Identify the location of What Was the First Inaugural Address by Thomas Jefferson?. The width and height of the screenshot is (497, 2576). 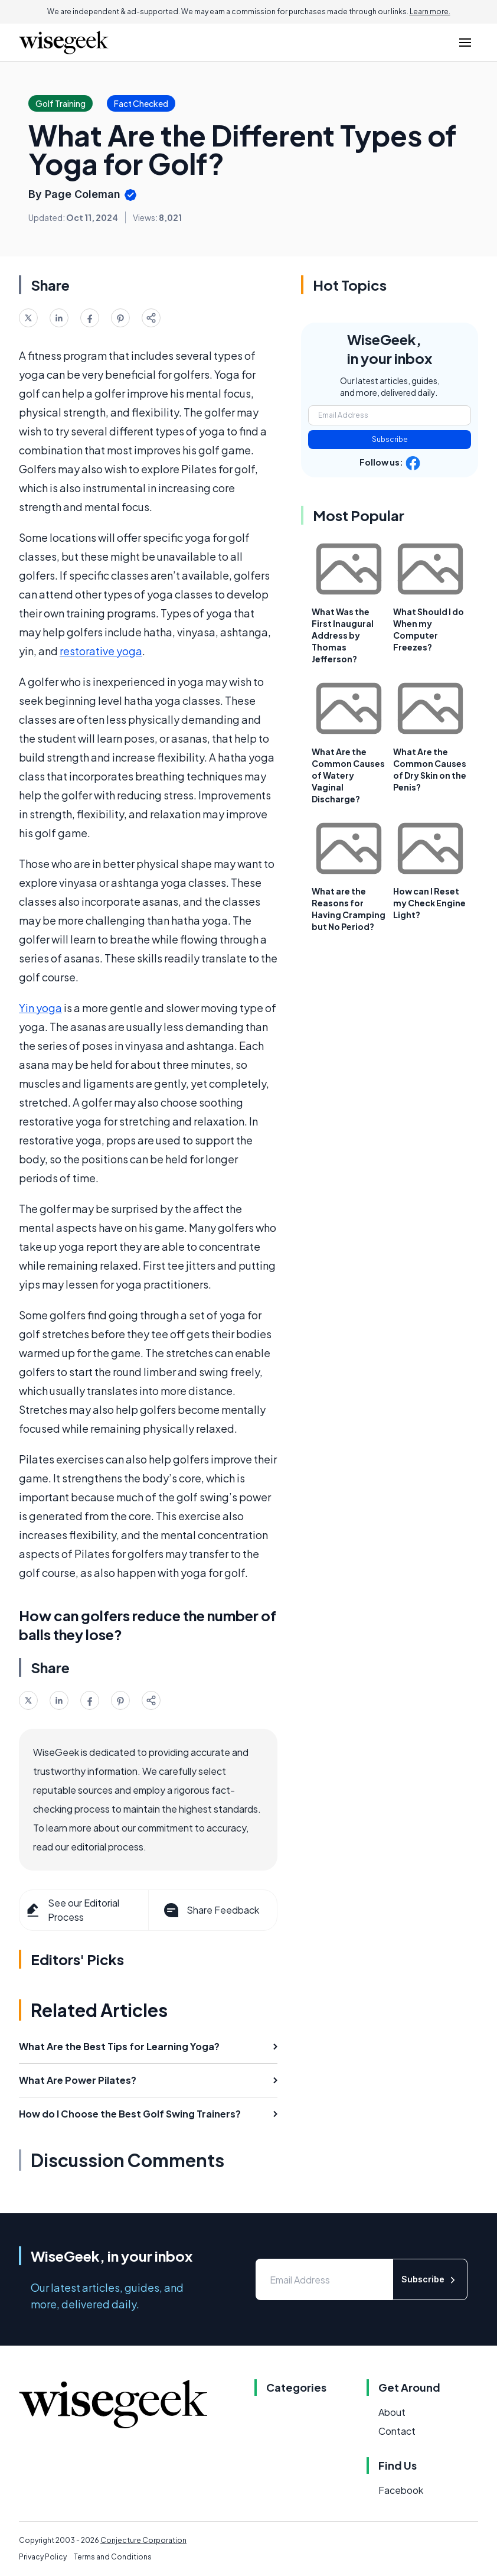
(343, 635).